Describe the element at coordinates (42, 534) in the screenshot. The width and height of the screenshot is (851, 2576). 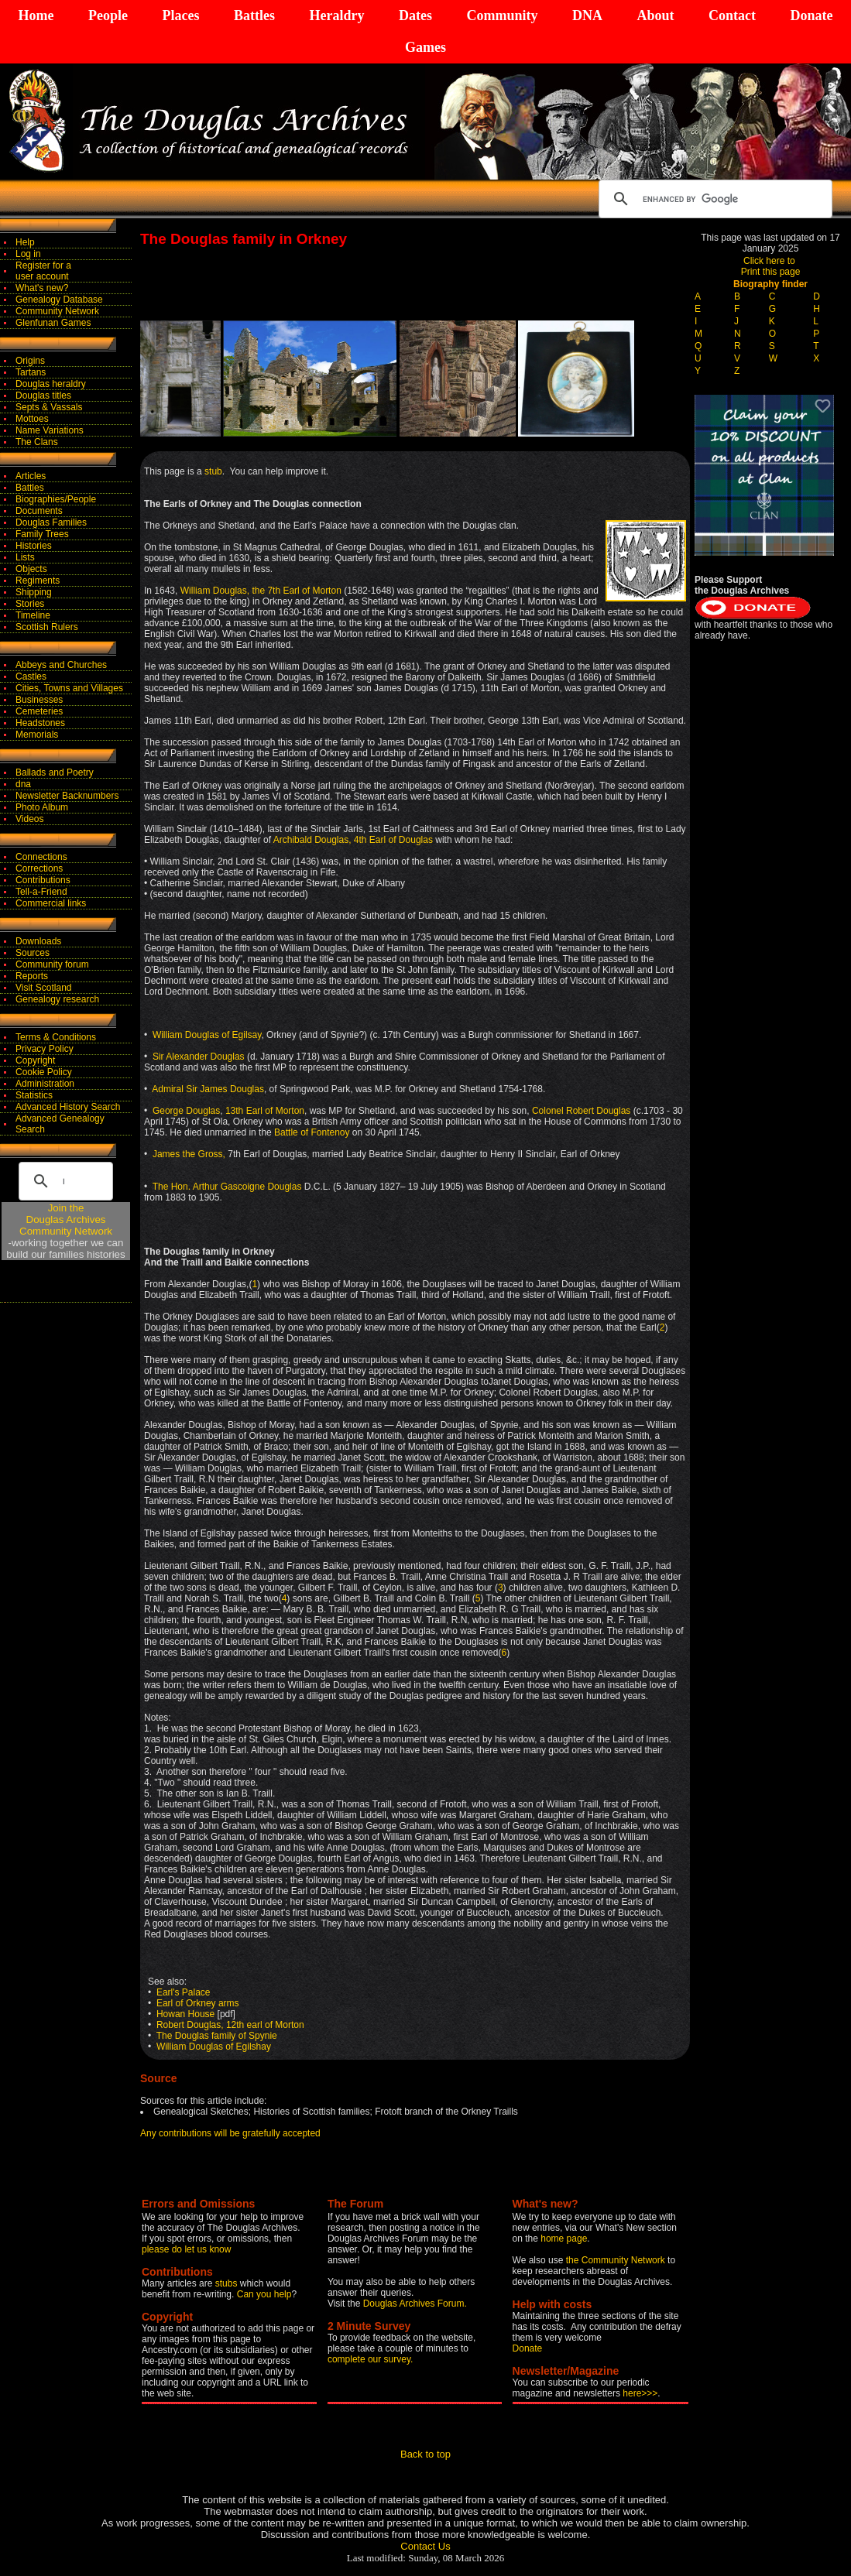
I see `Family Trees` at that location.